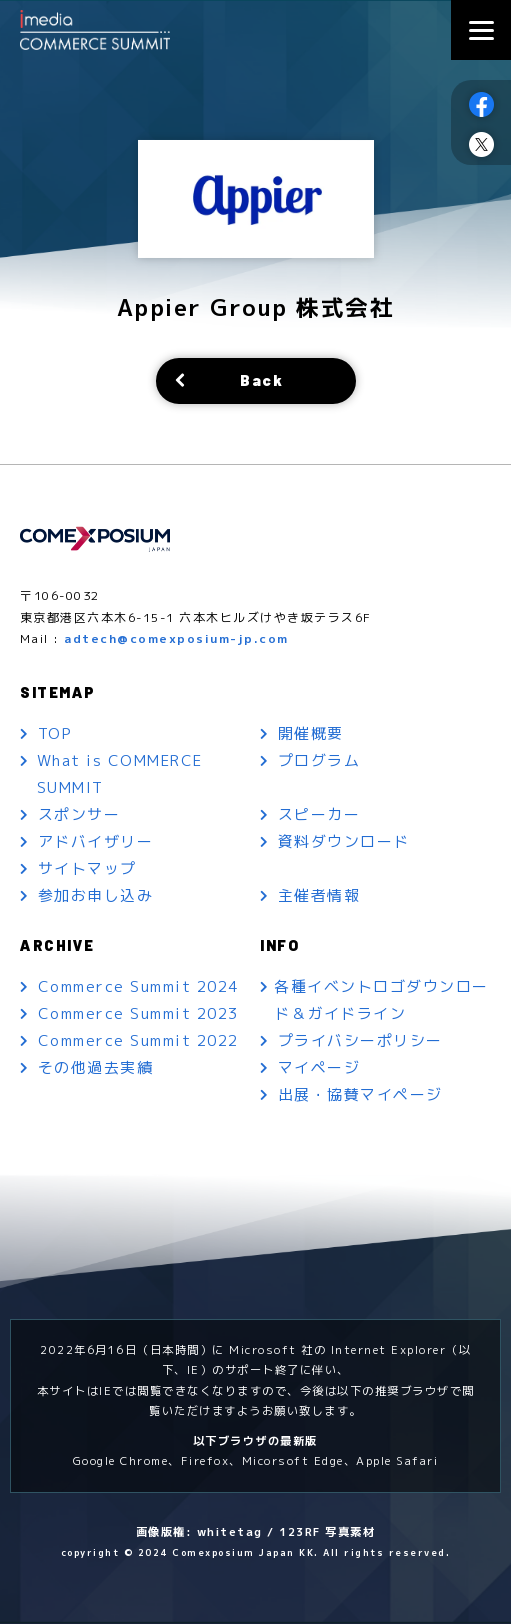 Image resolution: width=511 pixels, height=1624 pixels. Describe the element at coordinates (96, 842) in the screenshot. I see `アドバイザリー` at that location.